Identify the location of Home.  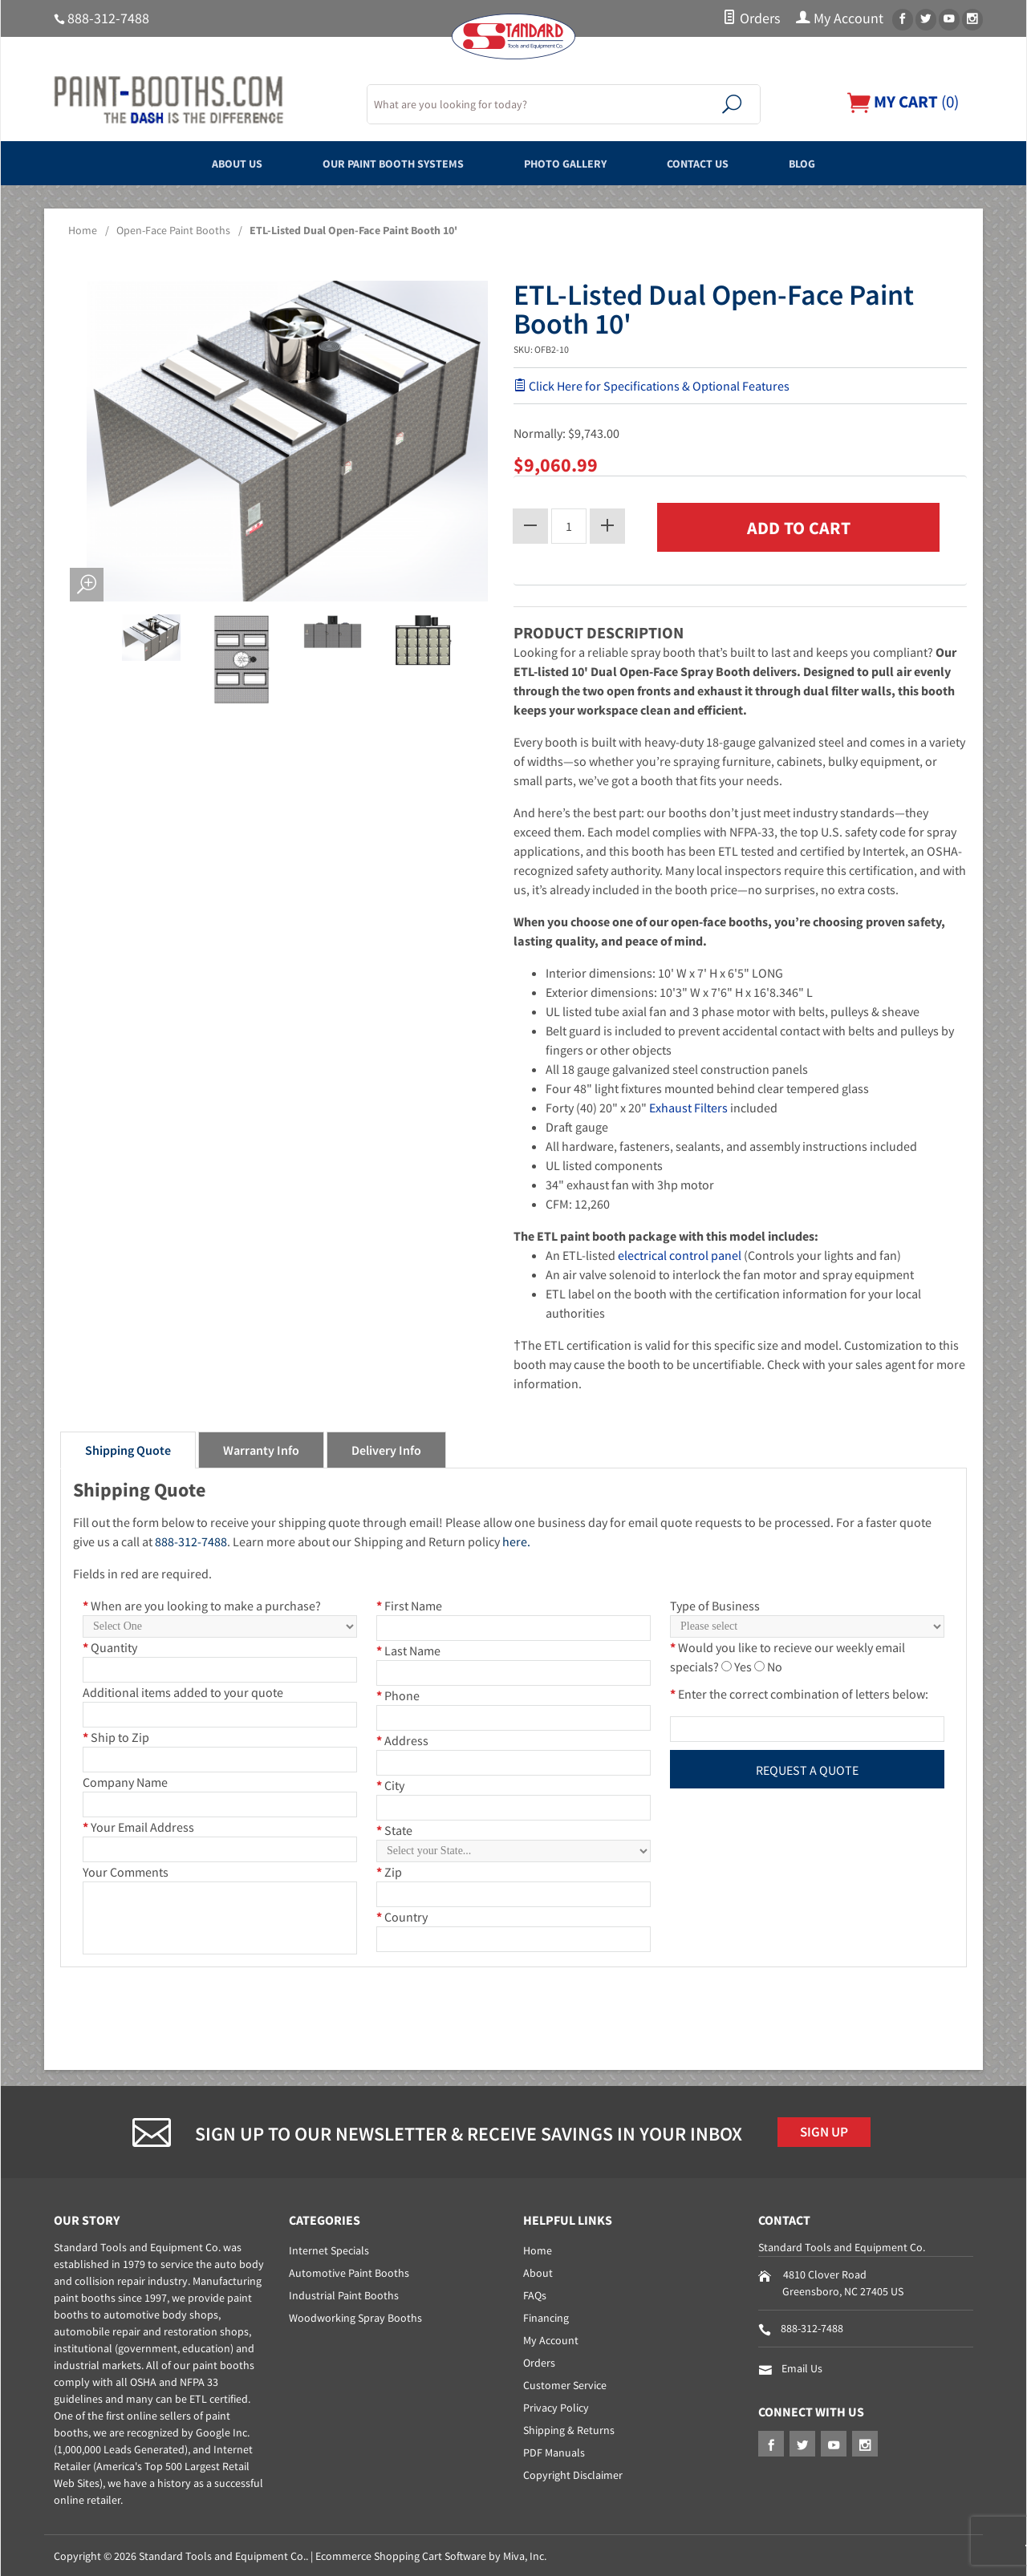
(82, 230).